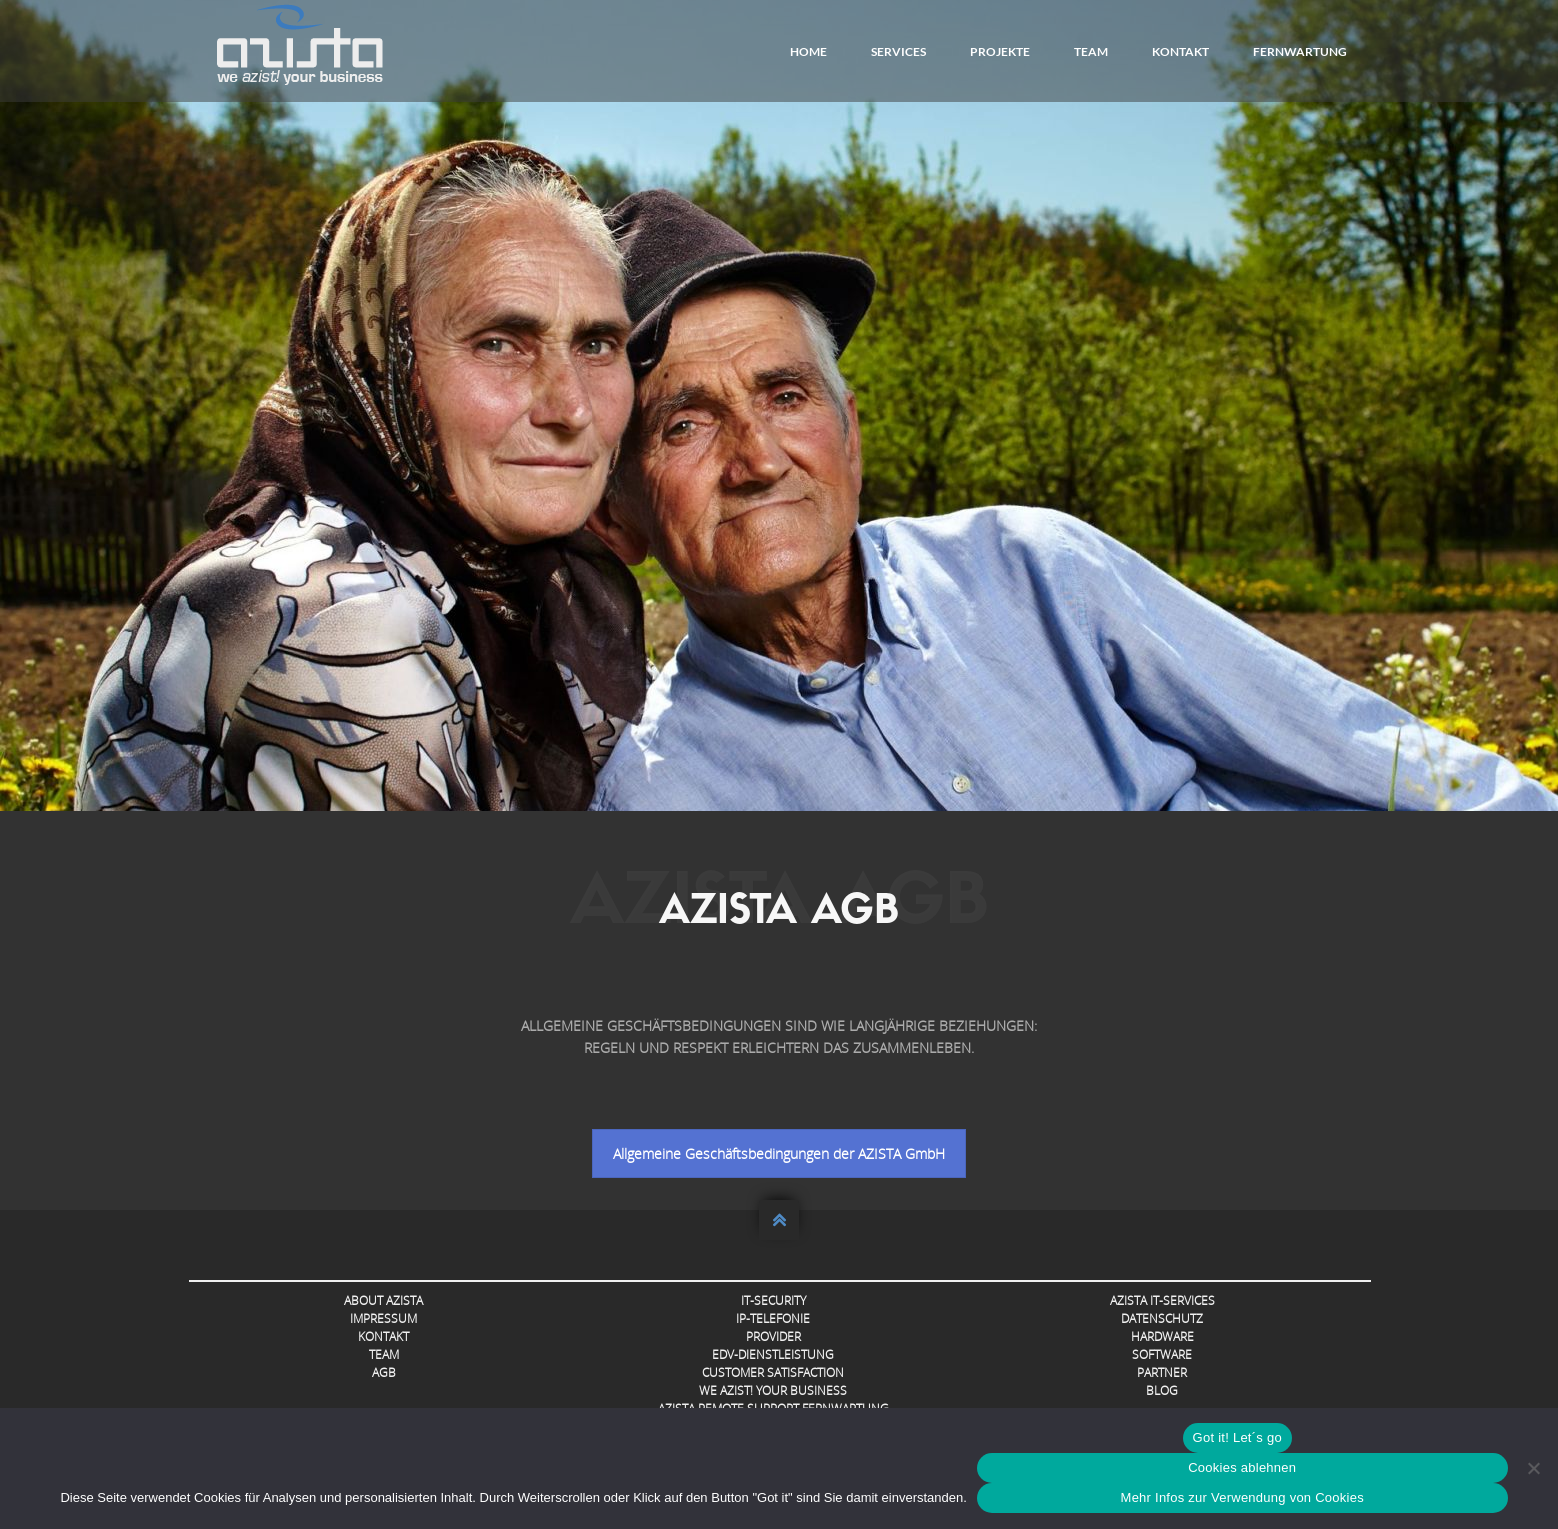 The image size is (1558, 1529). What do you see at coordinates (1162, 1318) in the screenshot?
I see `Datenschutz` at bounding box center [1162, 1318].